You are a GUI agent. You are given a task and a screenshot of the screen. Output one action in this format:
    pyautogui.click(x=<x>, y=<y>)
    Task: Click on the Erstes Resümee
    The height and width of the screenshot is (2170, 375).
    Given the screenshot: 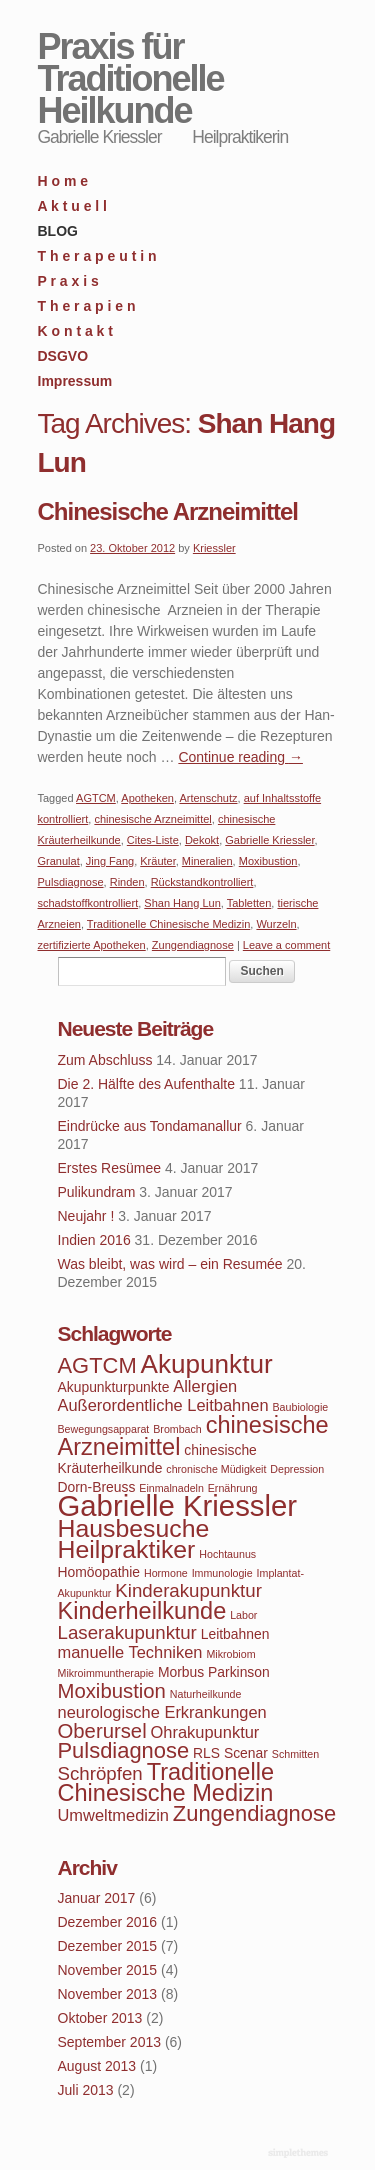 What is the action you would take?
    pyautogui.click(x=109, y=1168)
    